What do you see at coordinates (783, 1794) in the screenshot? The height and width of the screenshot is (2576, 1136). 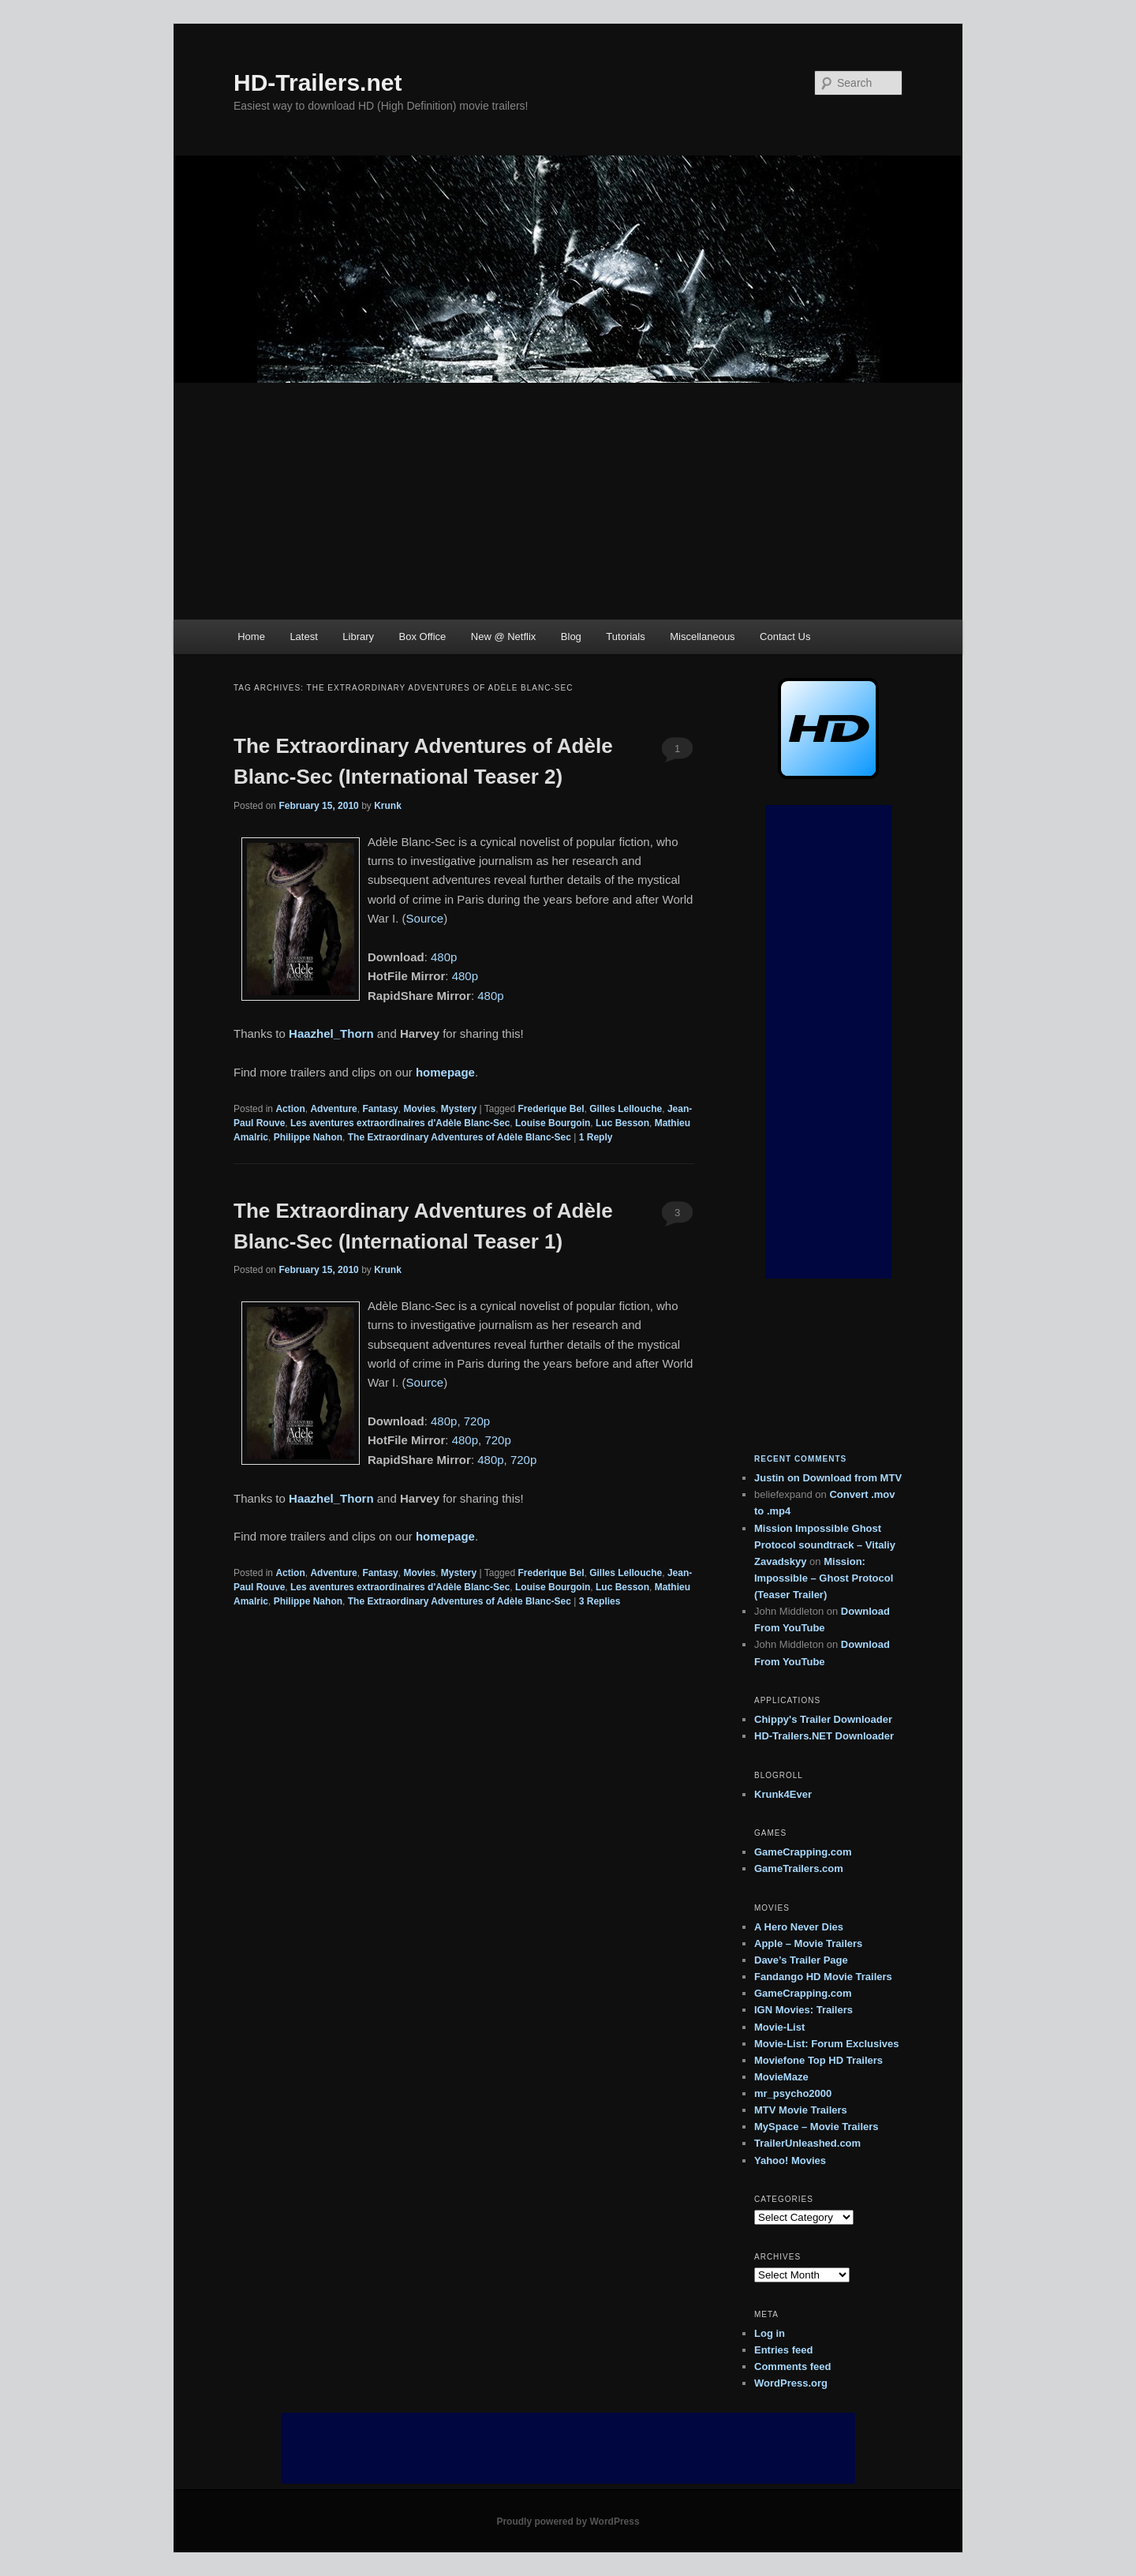 I see `Krunk4Ever` at bounding box center [783, 1794].